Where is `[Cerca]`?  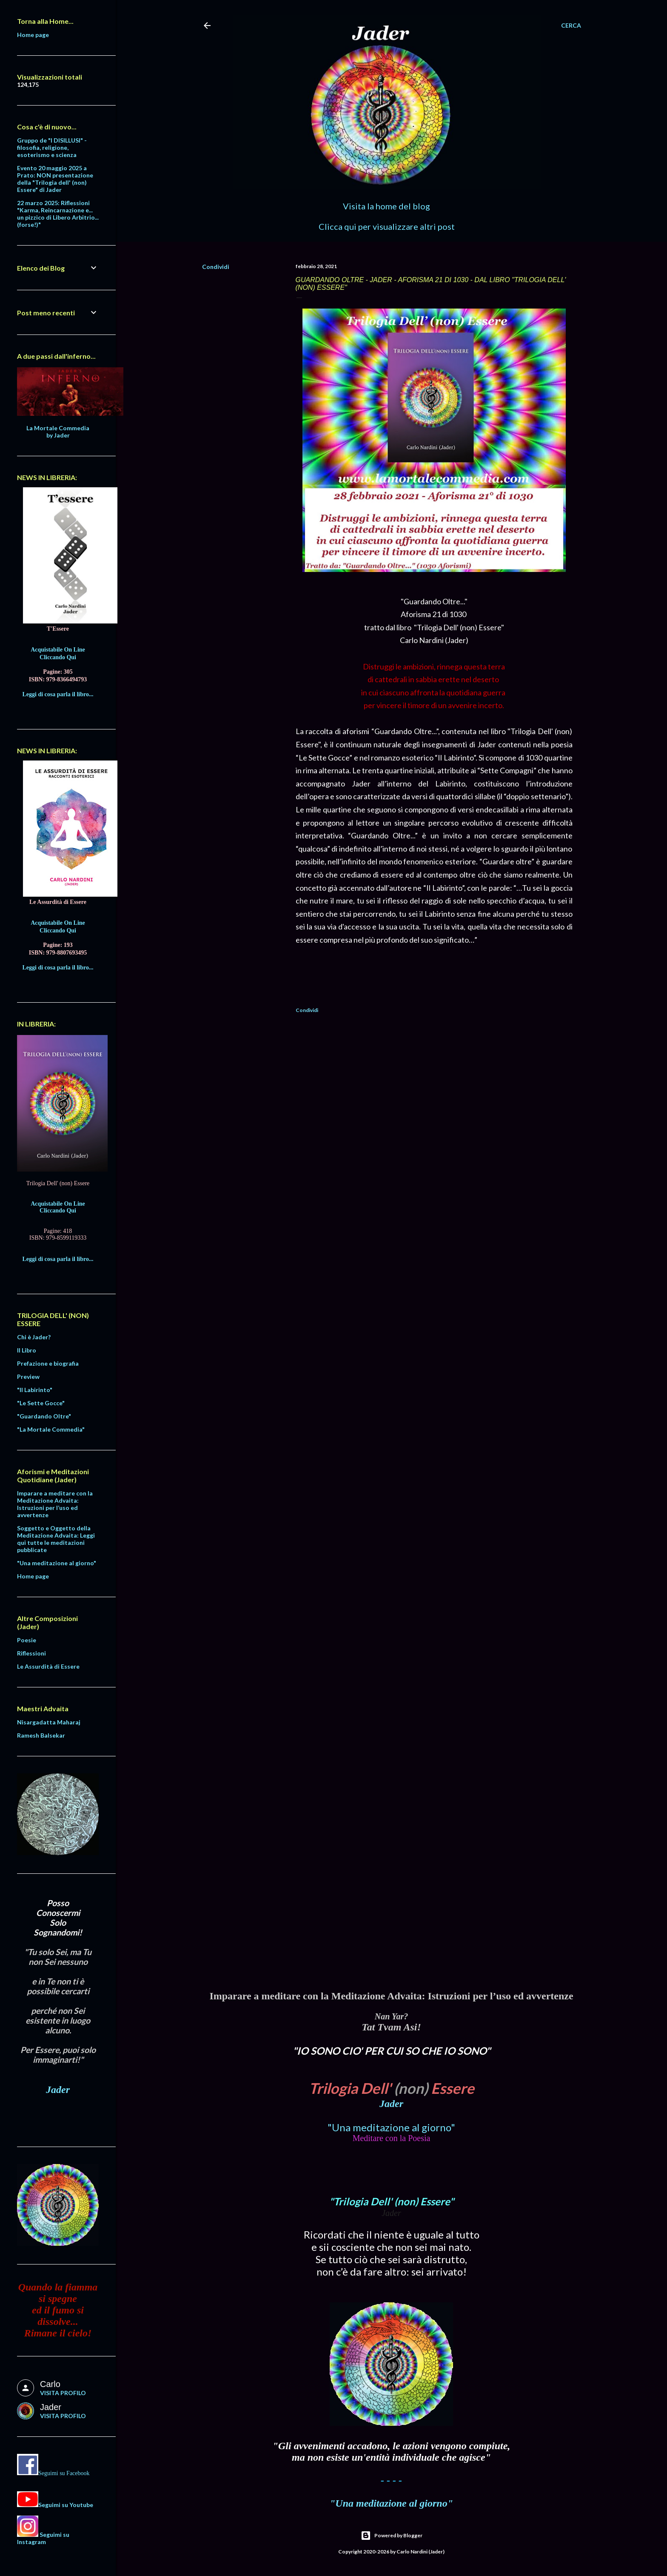 [Cerca] is located at coordinates (571, 25).